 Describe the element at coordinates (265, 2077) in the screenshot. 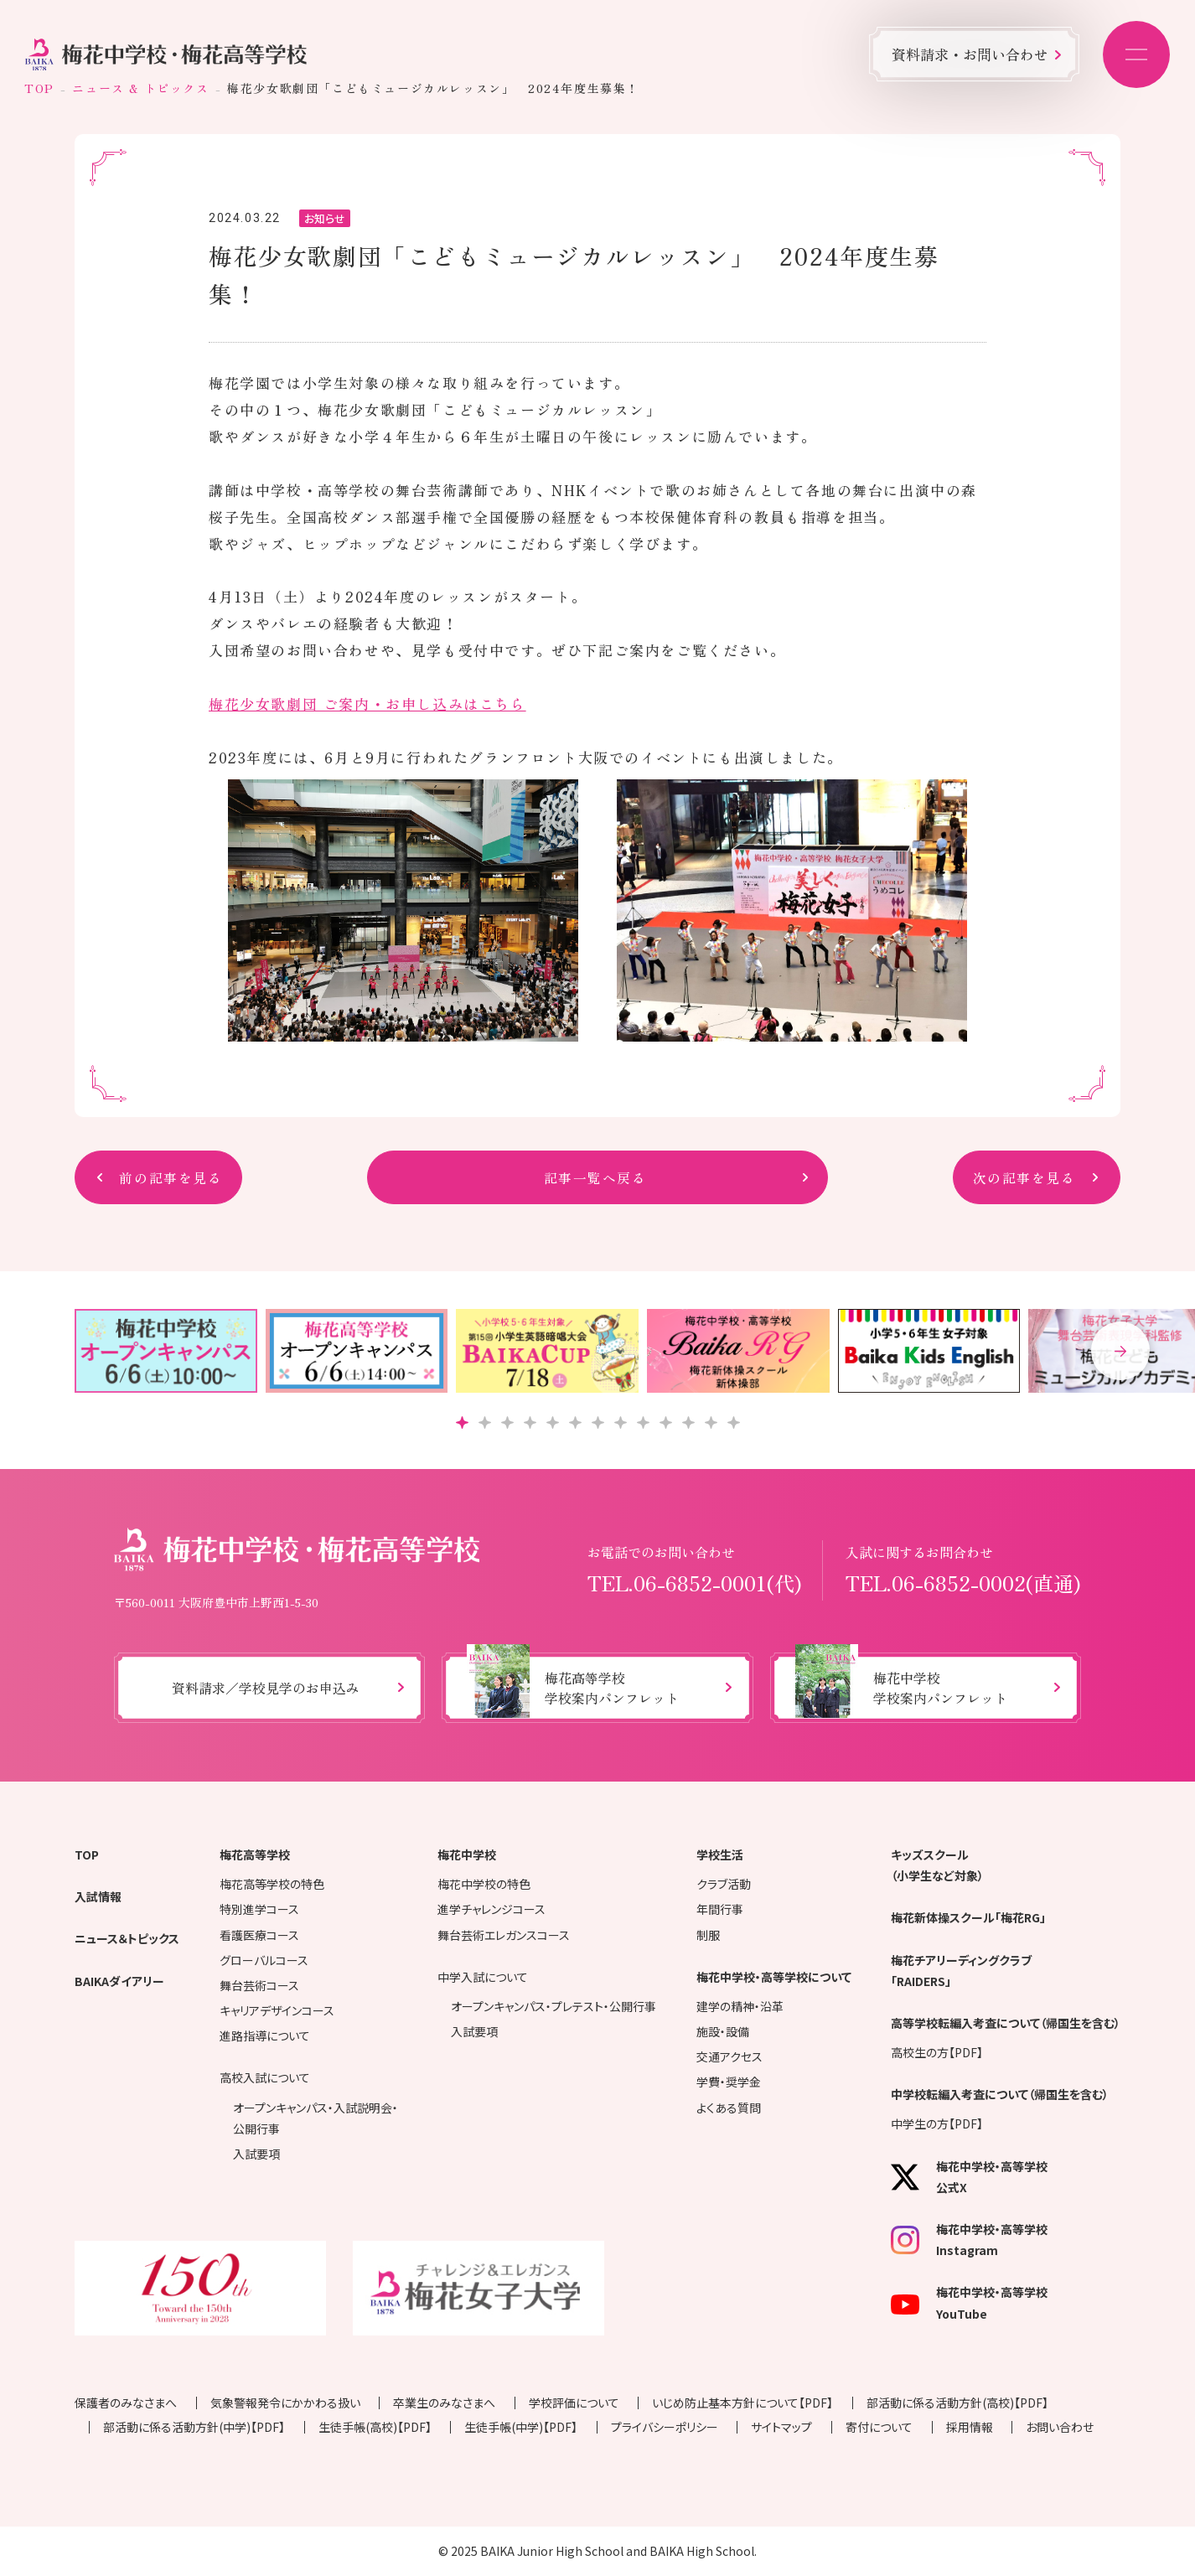

I see `高校入試について` at that location.